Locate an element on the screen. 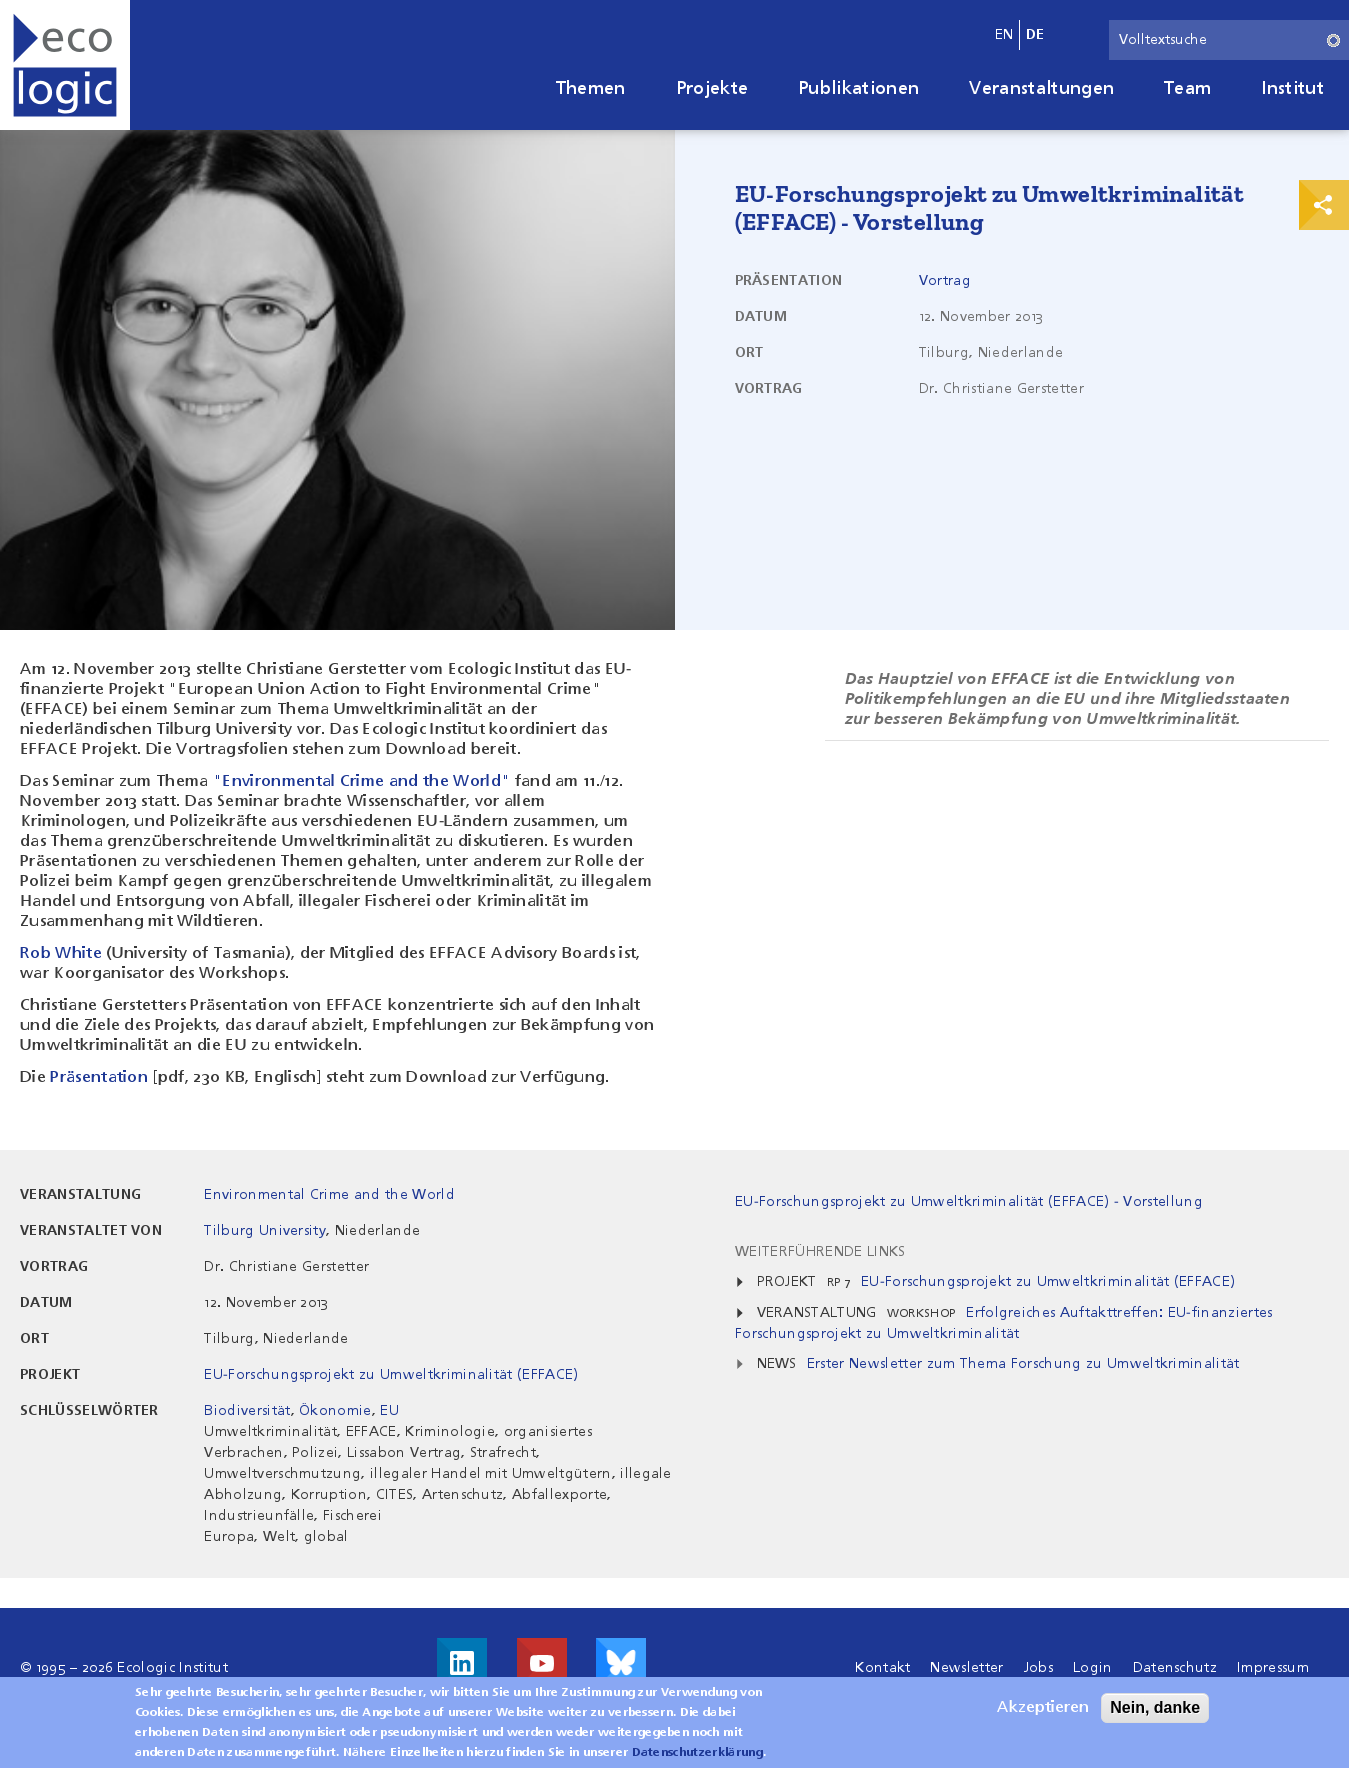 This screenshot has width=1349, height=1768. de is located at coordinates (1035, 35).